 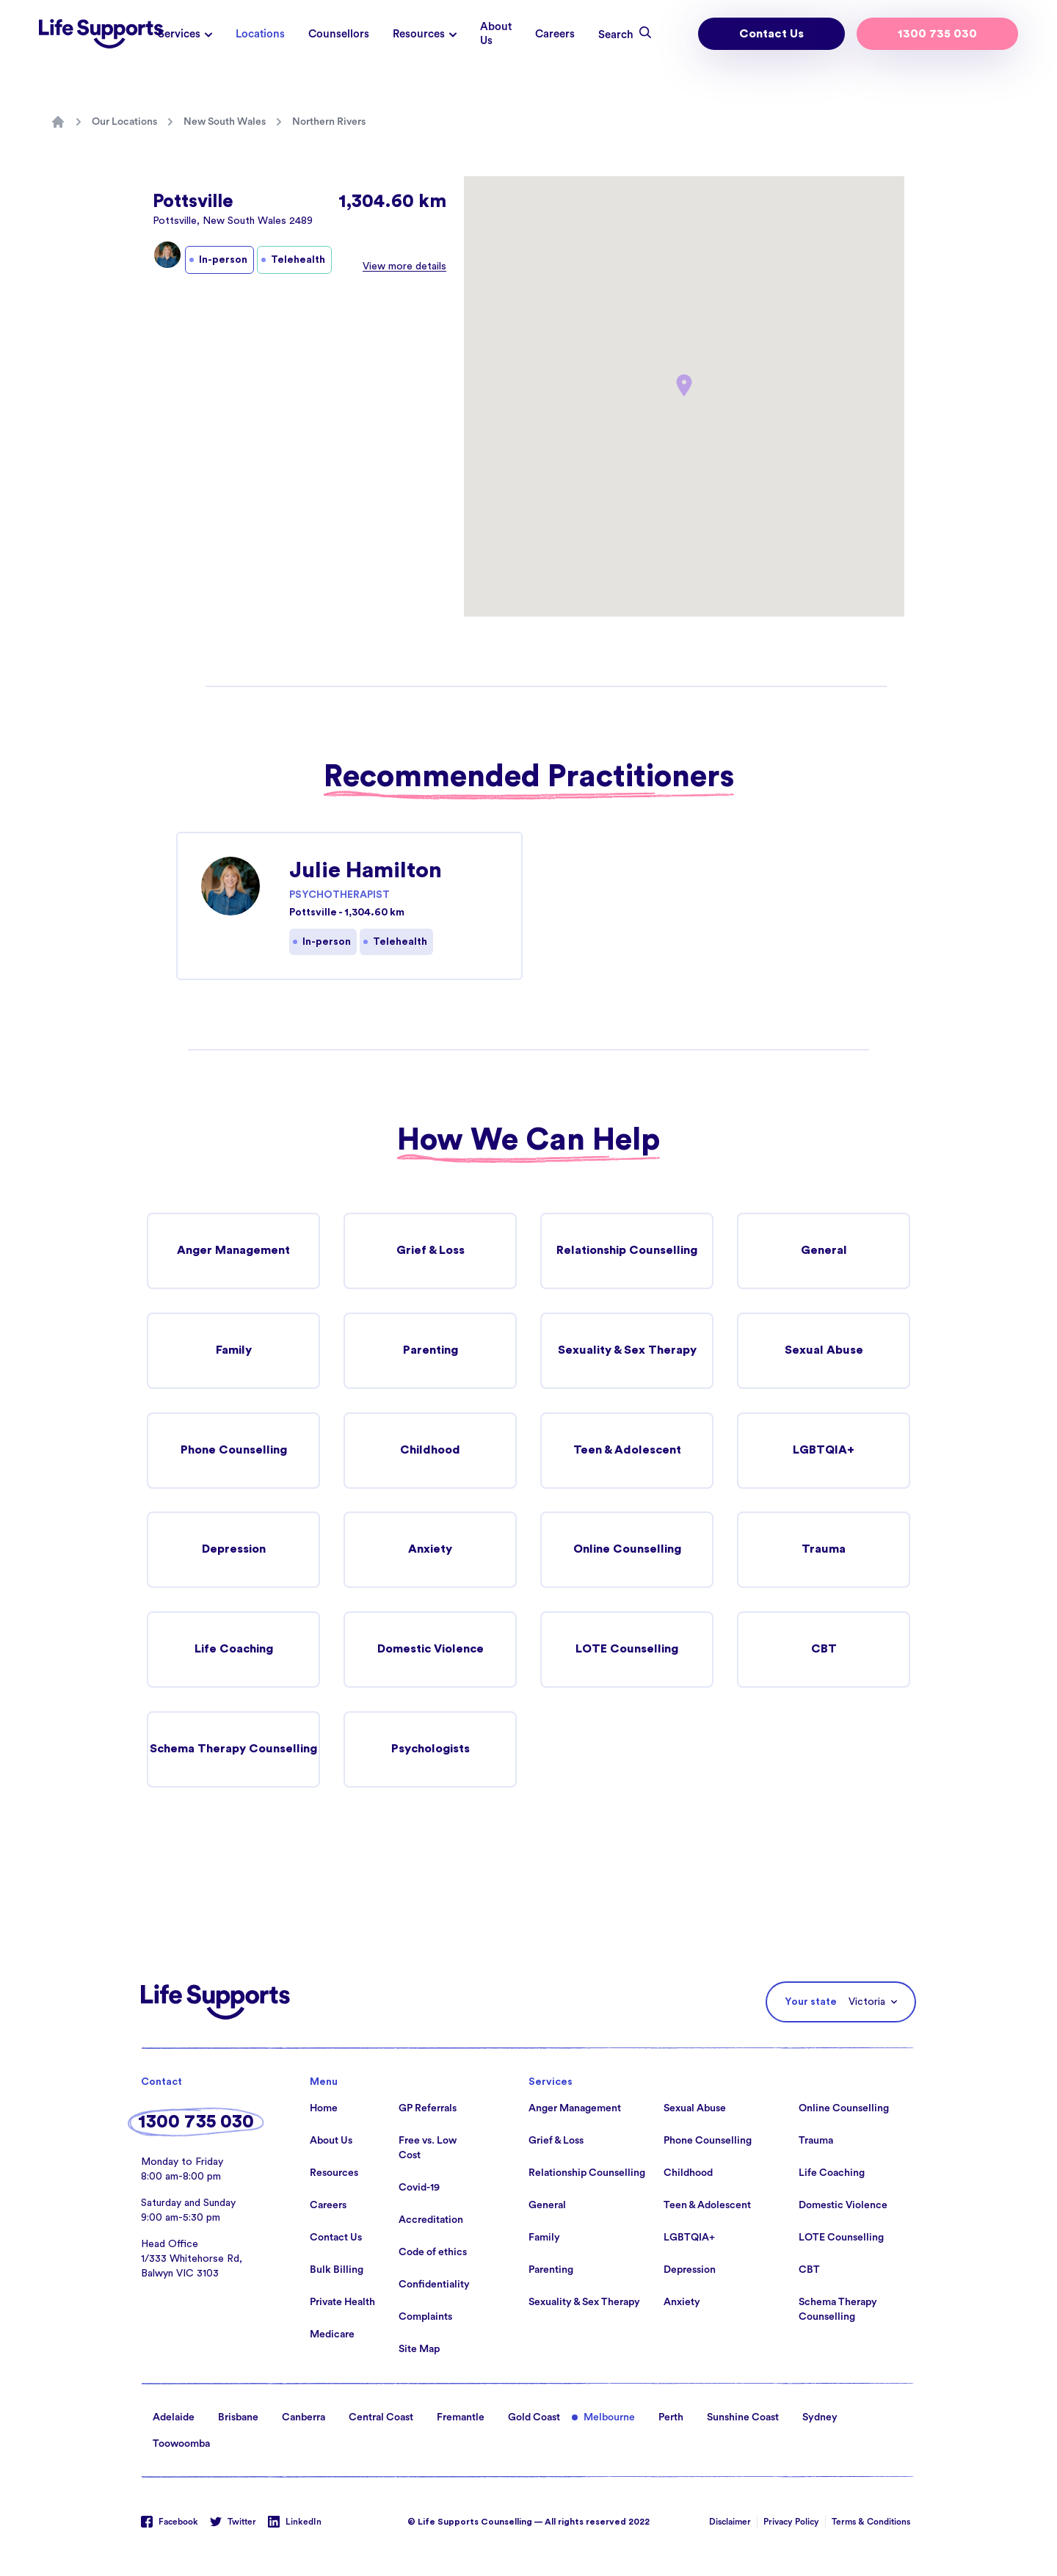 I want to click on Our Locations, so click(x=124, y=122).